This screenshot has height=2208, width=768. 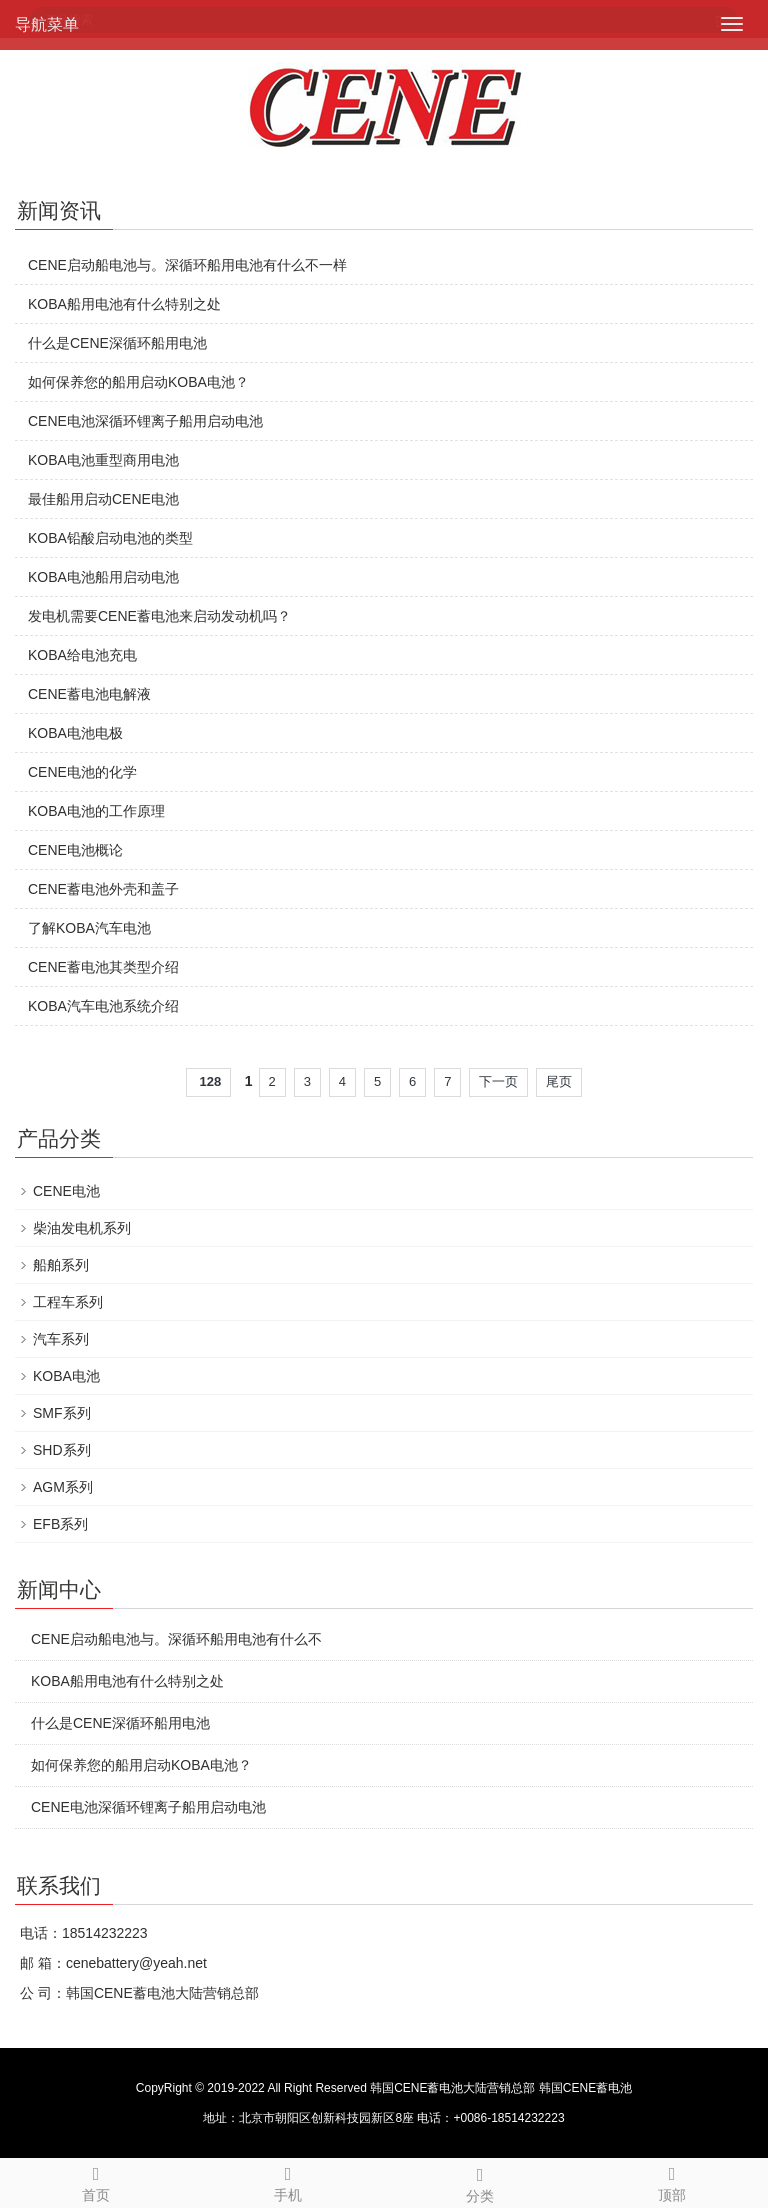 I want to click on KOBA给电池充电, so click(x=82, y=655).